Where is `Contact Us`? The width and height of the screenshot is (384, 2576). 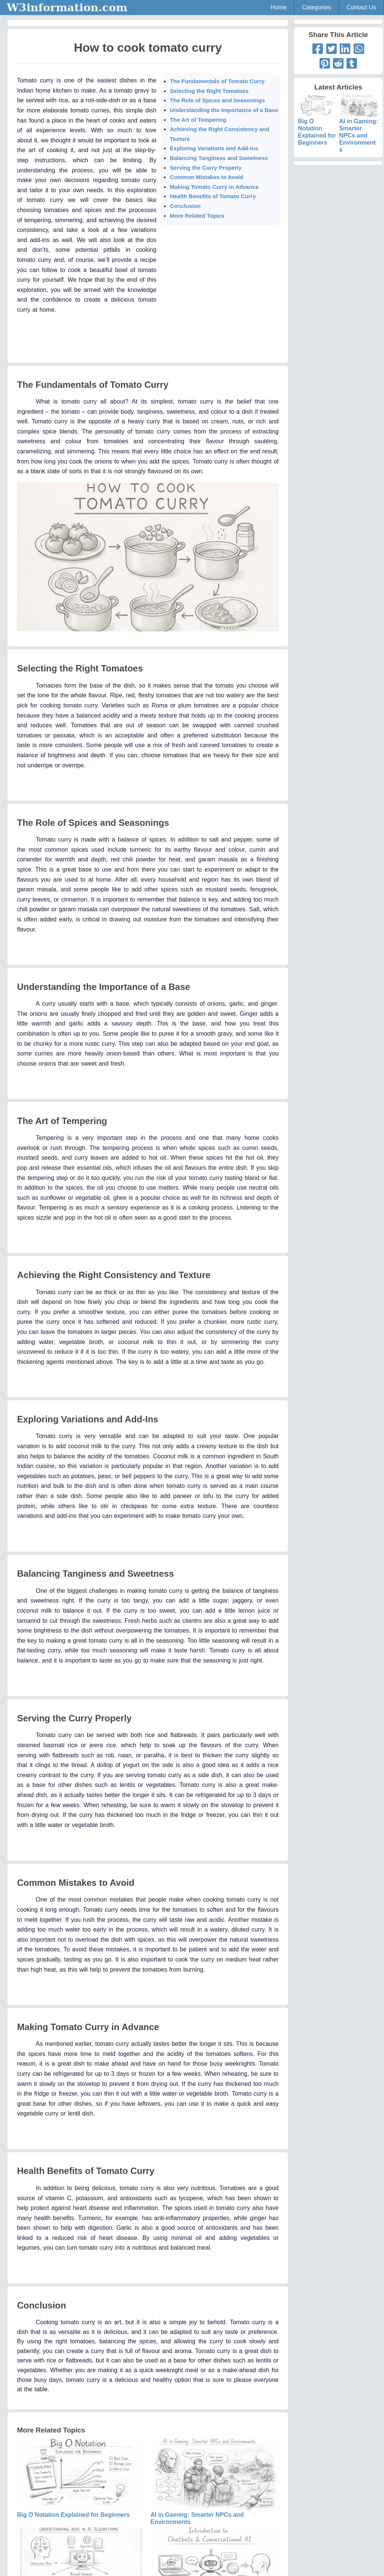 Contact Us is located at coordinates (361, 7).